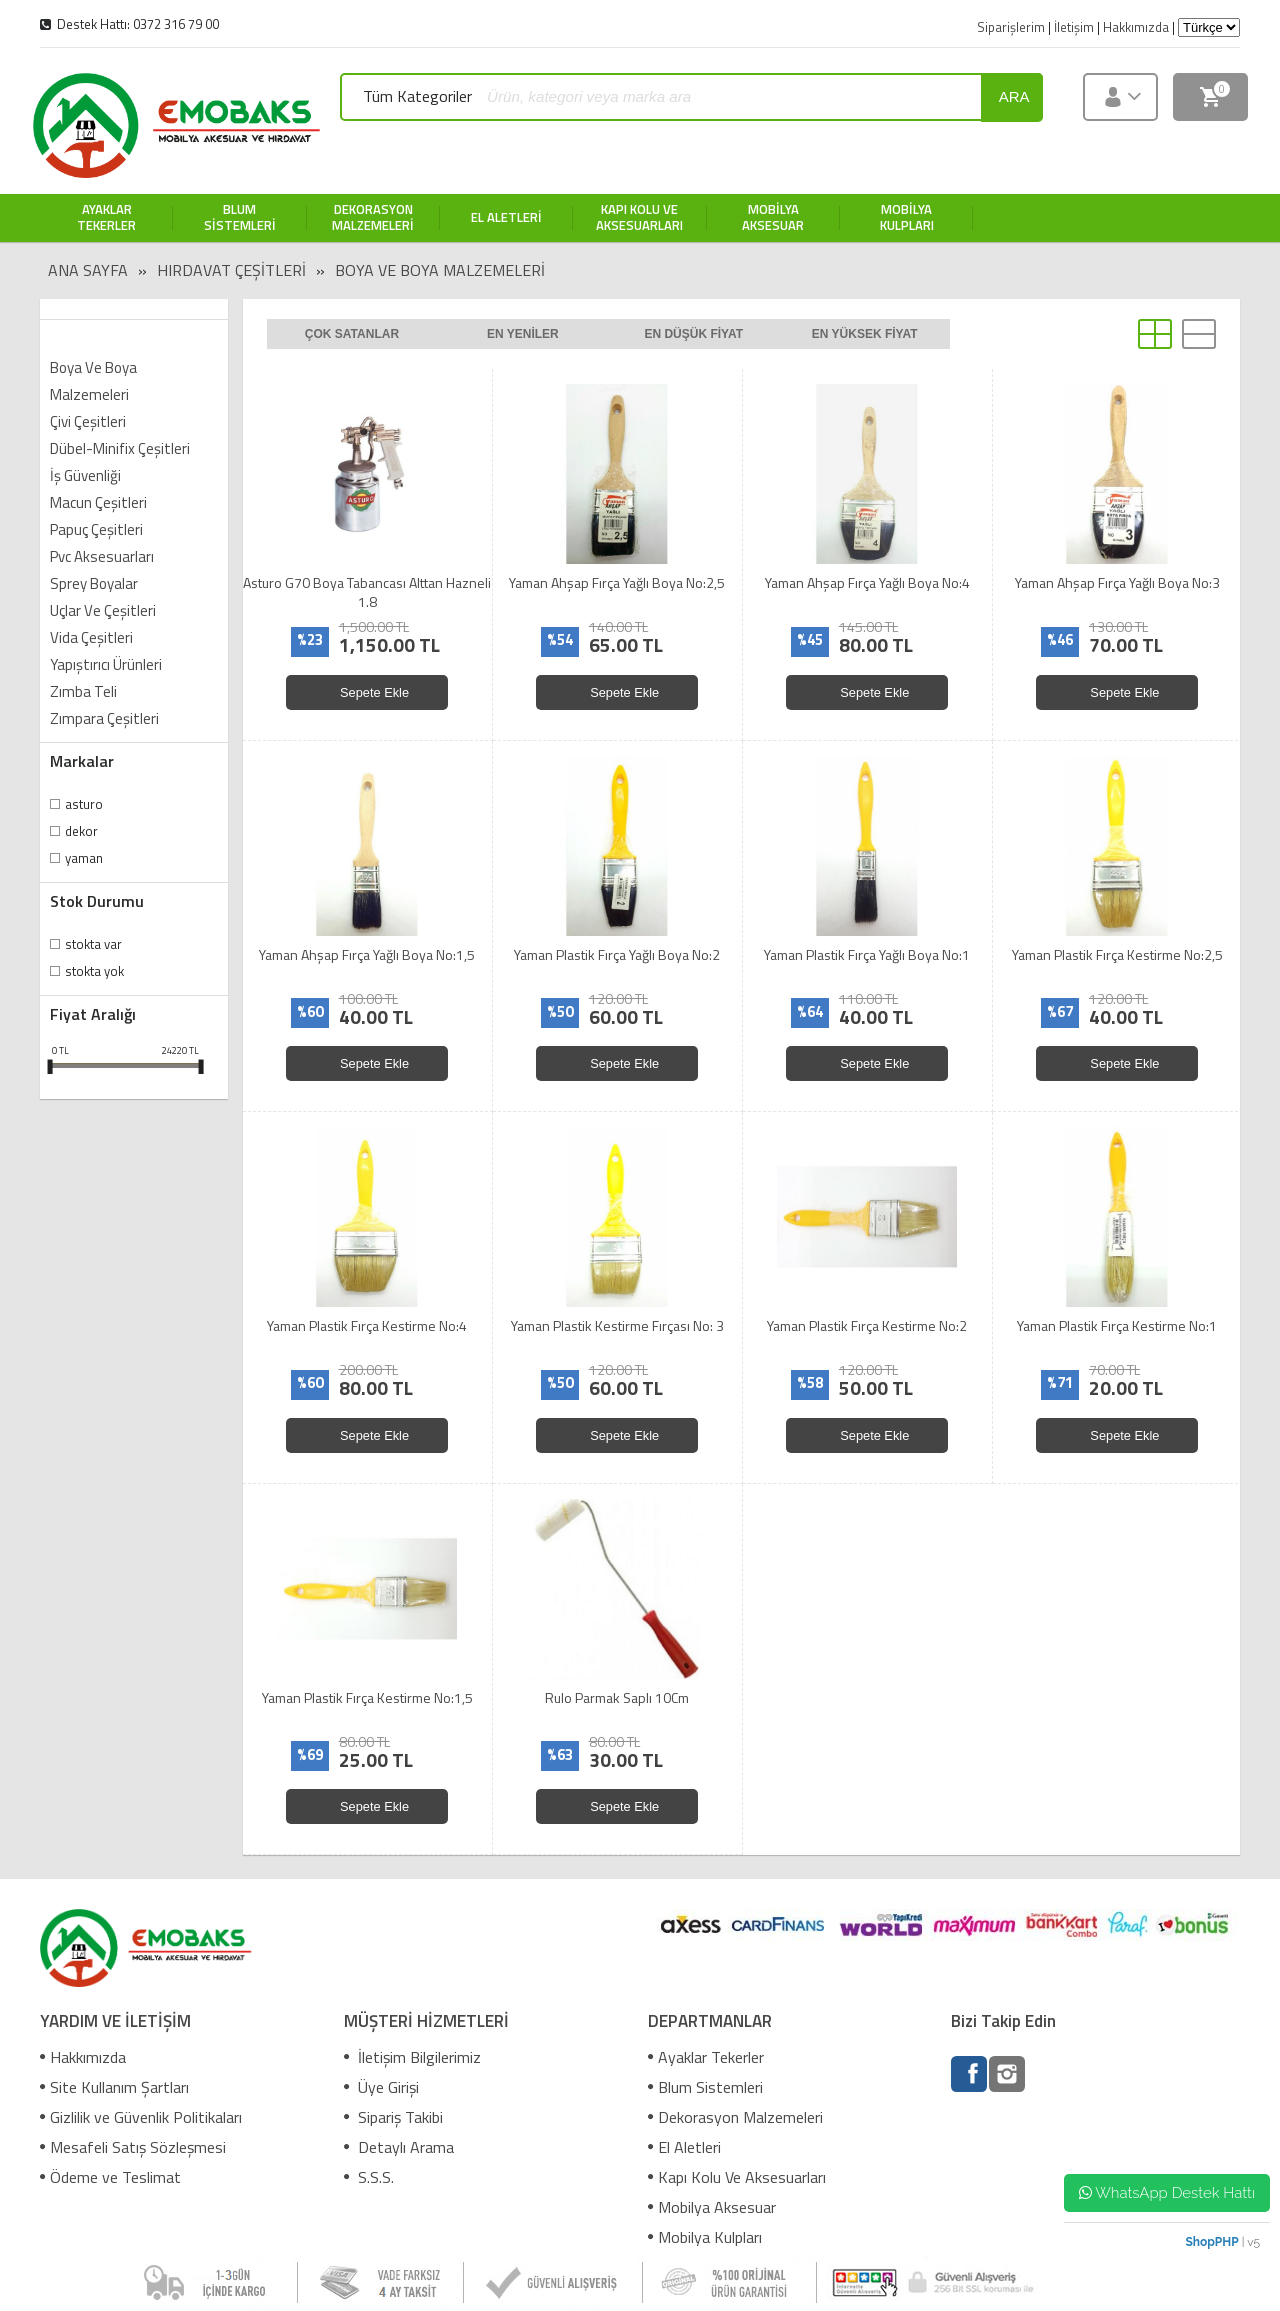  I want to click on Macun Çeşitleri, so click(98, 502).